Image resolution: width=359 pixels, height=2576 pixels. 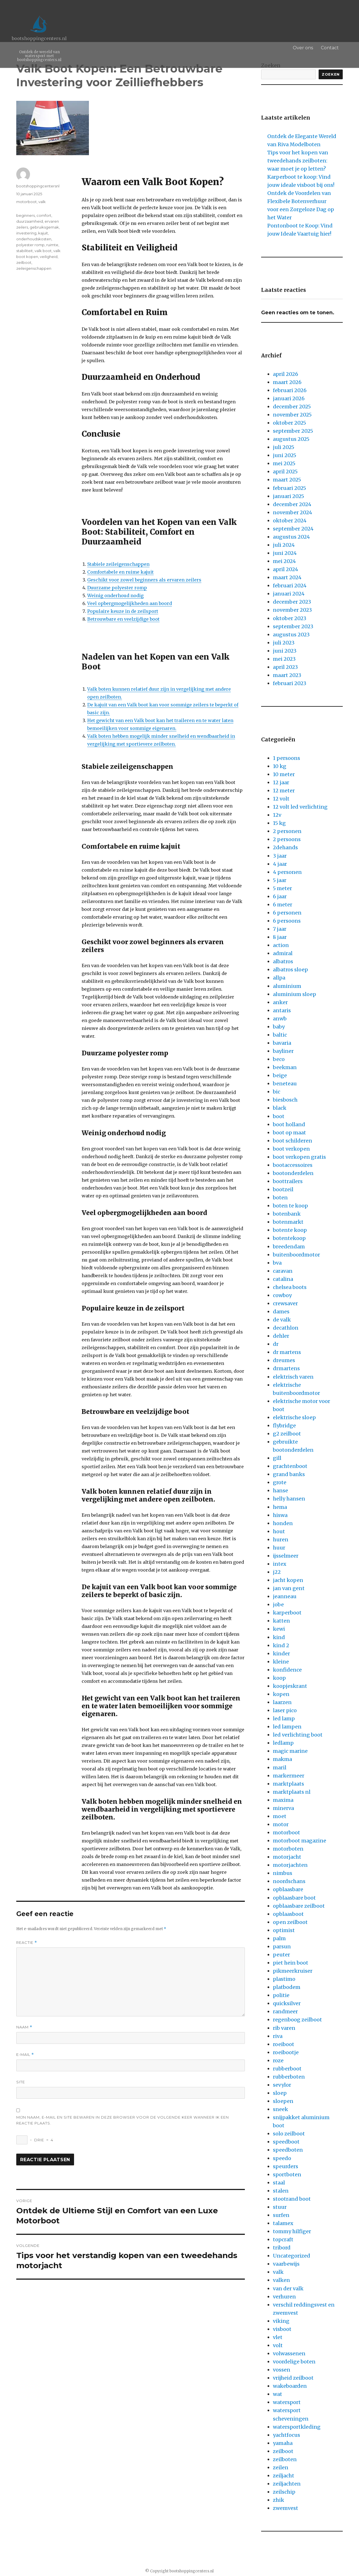 I want to click on chelsea boots, so click(x=290, y=1287).